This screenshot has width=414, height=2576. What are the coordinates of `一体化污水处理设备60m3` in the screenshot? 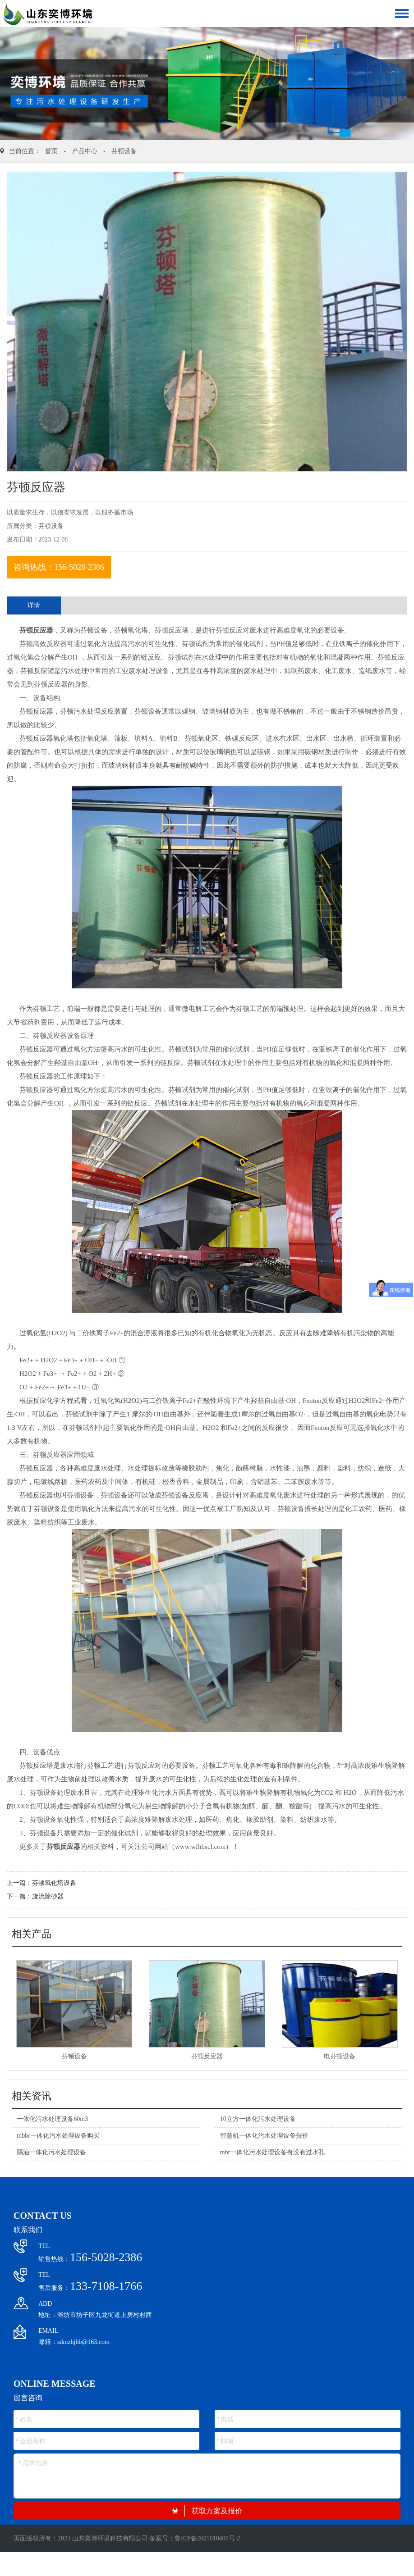 It's located at (52, 2119).